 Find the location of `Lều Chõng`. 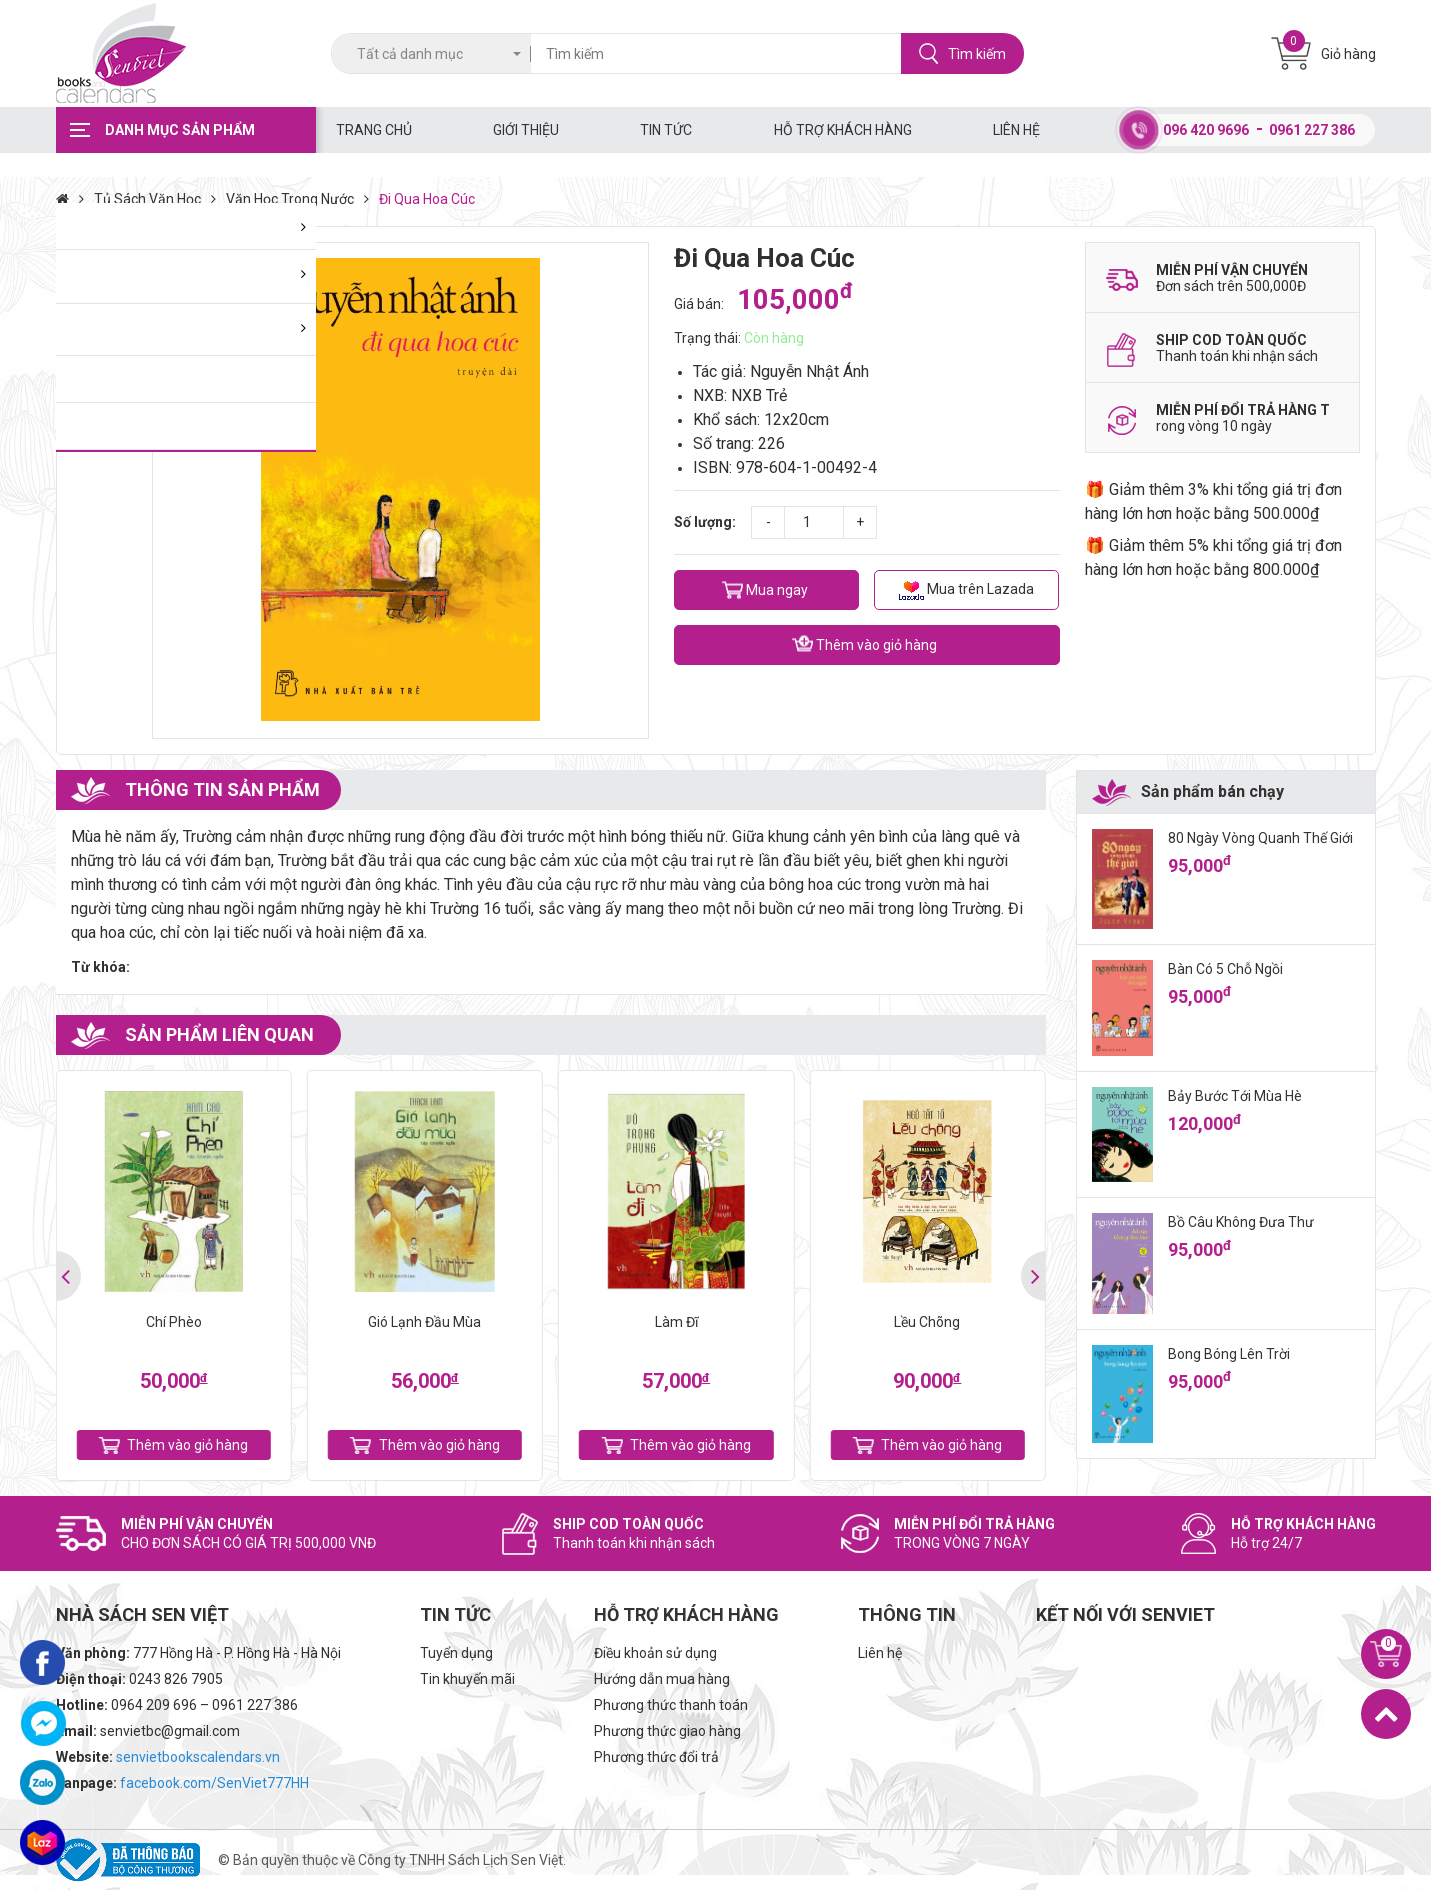

Lều Chõng is located at coordinates (927, 1322).